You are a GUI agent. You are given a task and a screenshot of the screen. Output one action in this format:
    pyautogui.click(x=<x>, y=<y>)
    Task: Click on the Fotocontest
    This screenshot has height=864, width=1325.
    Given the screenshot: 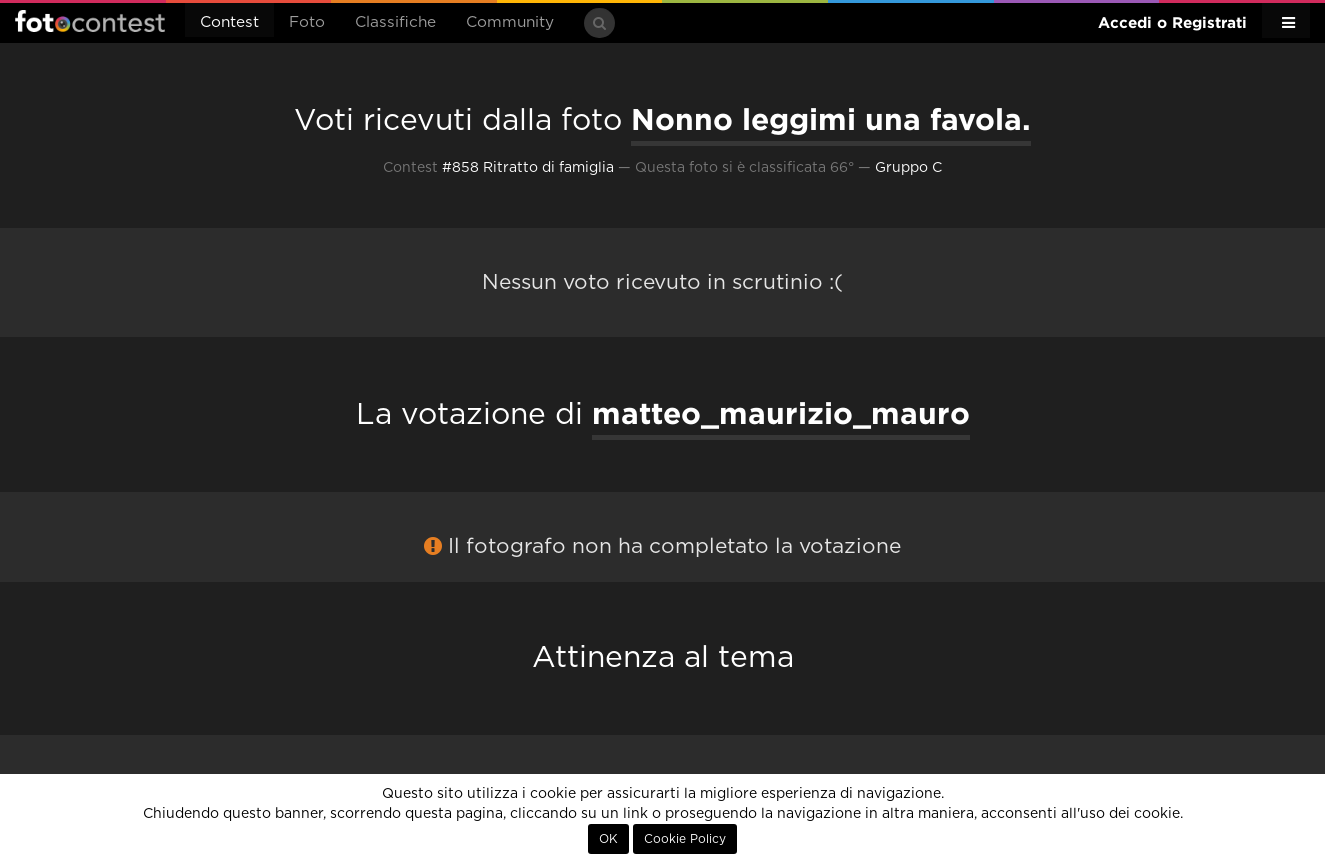 What is the action you would take?
    pyautogui.click(x=90, y=21)
    